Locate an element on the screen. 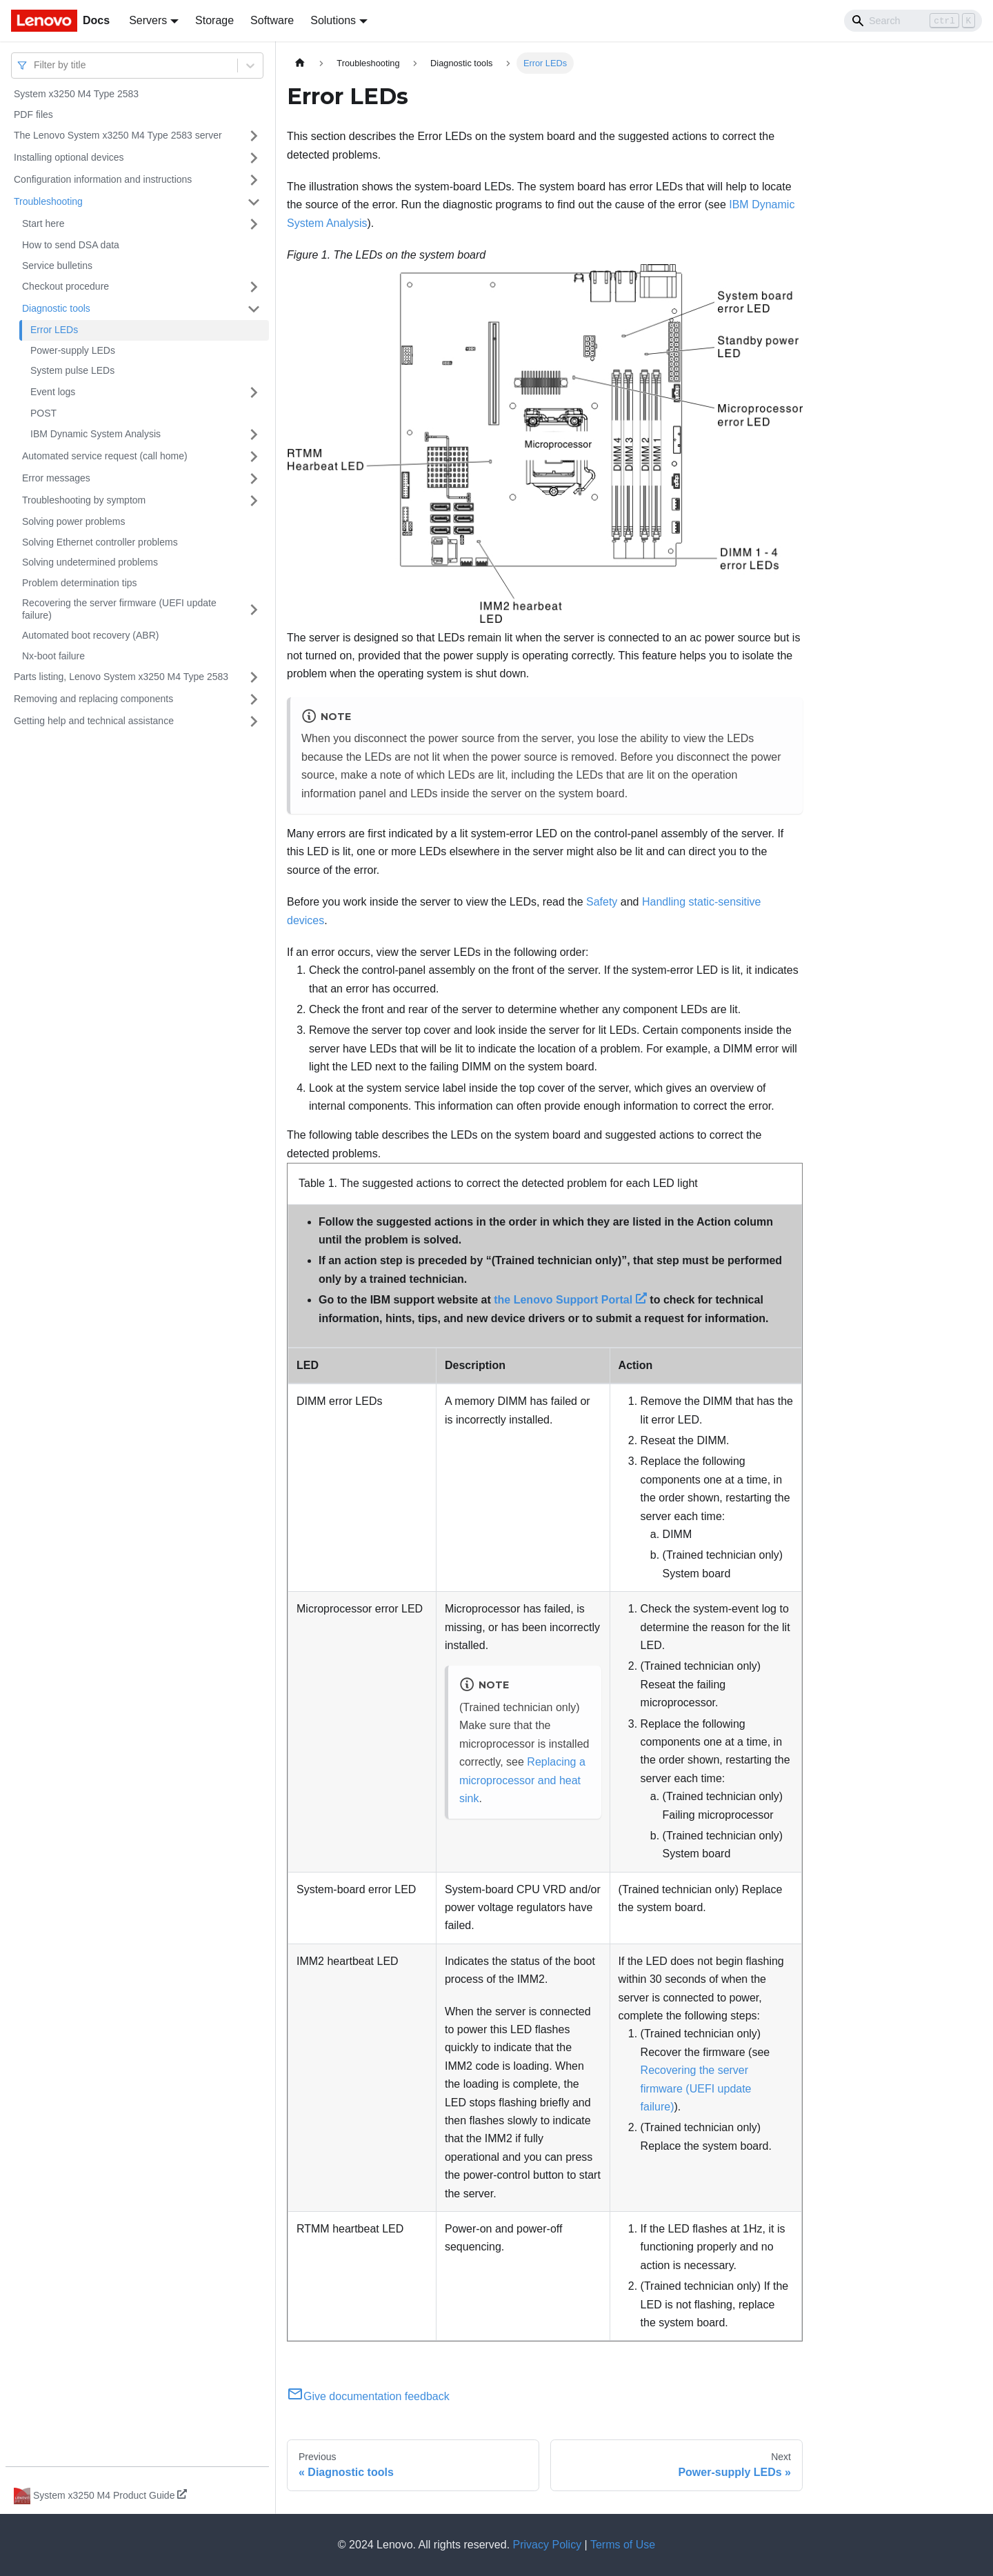  Installing optional devices is located at coordinates (69, 157).